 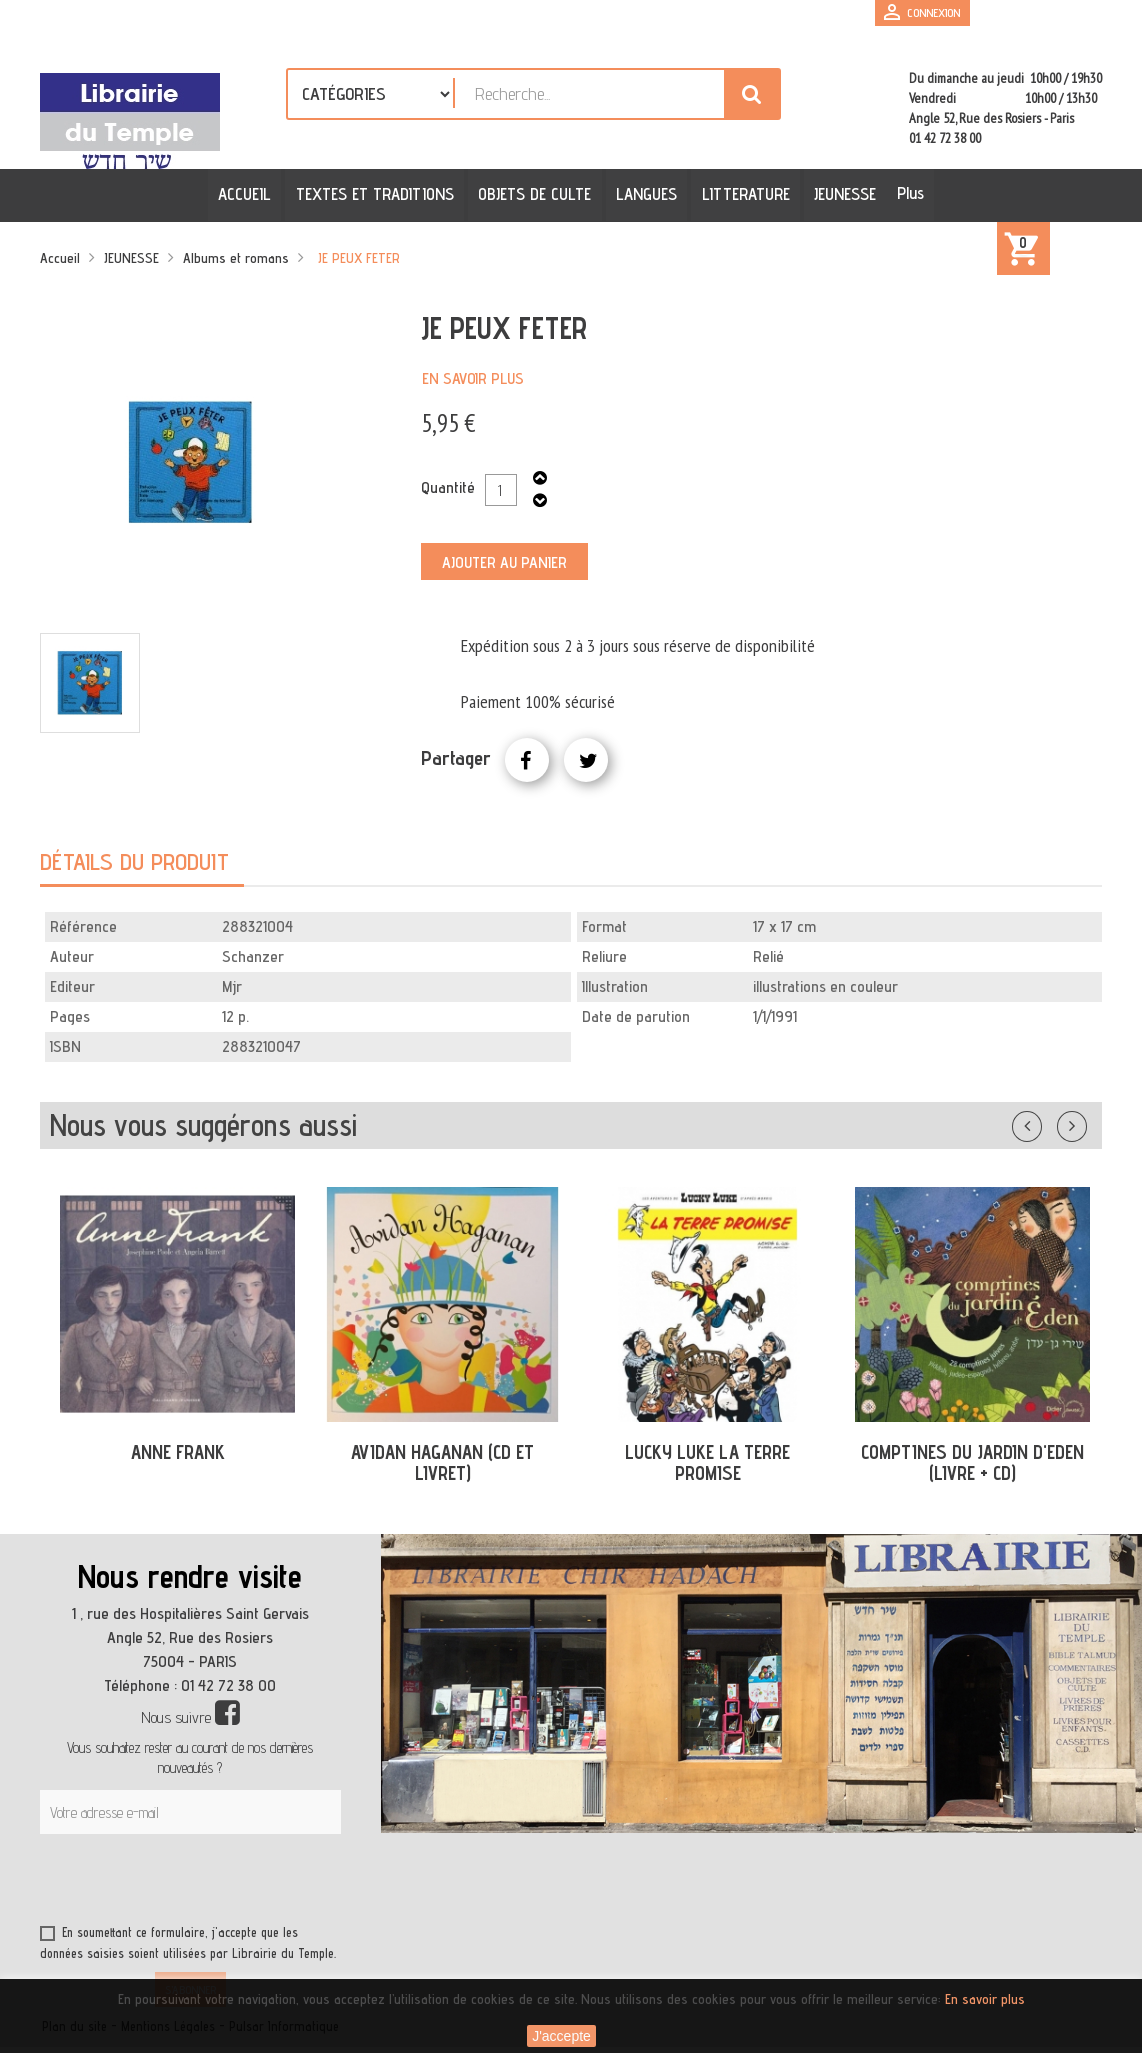 What do you see at coordinates (134, 861) in the screenshot?
I see `Détails du produit` at bounding box center [134, 861].